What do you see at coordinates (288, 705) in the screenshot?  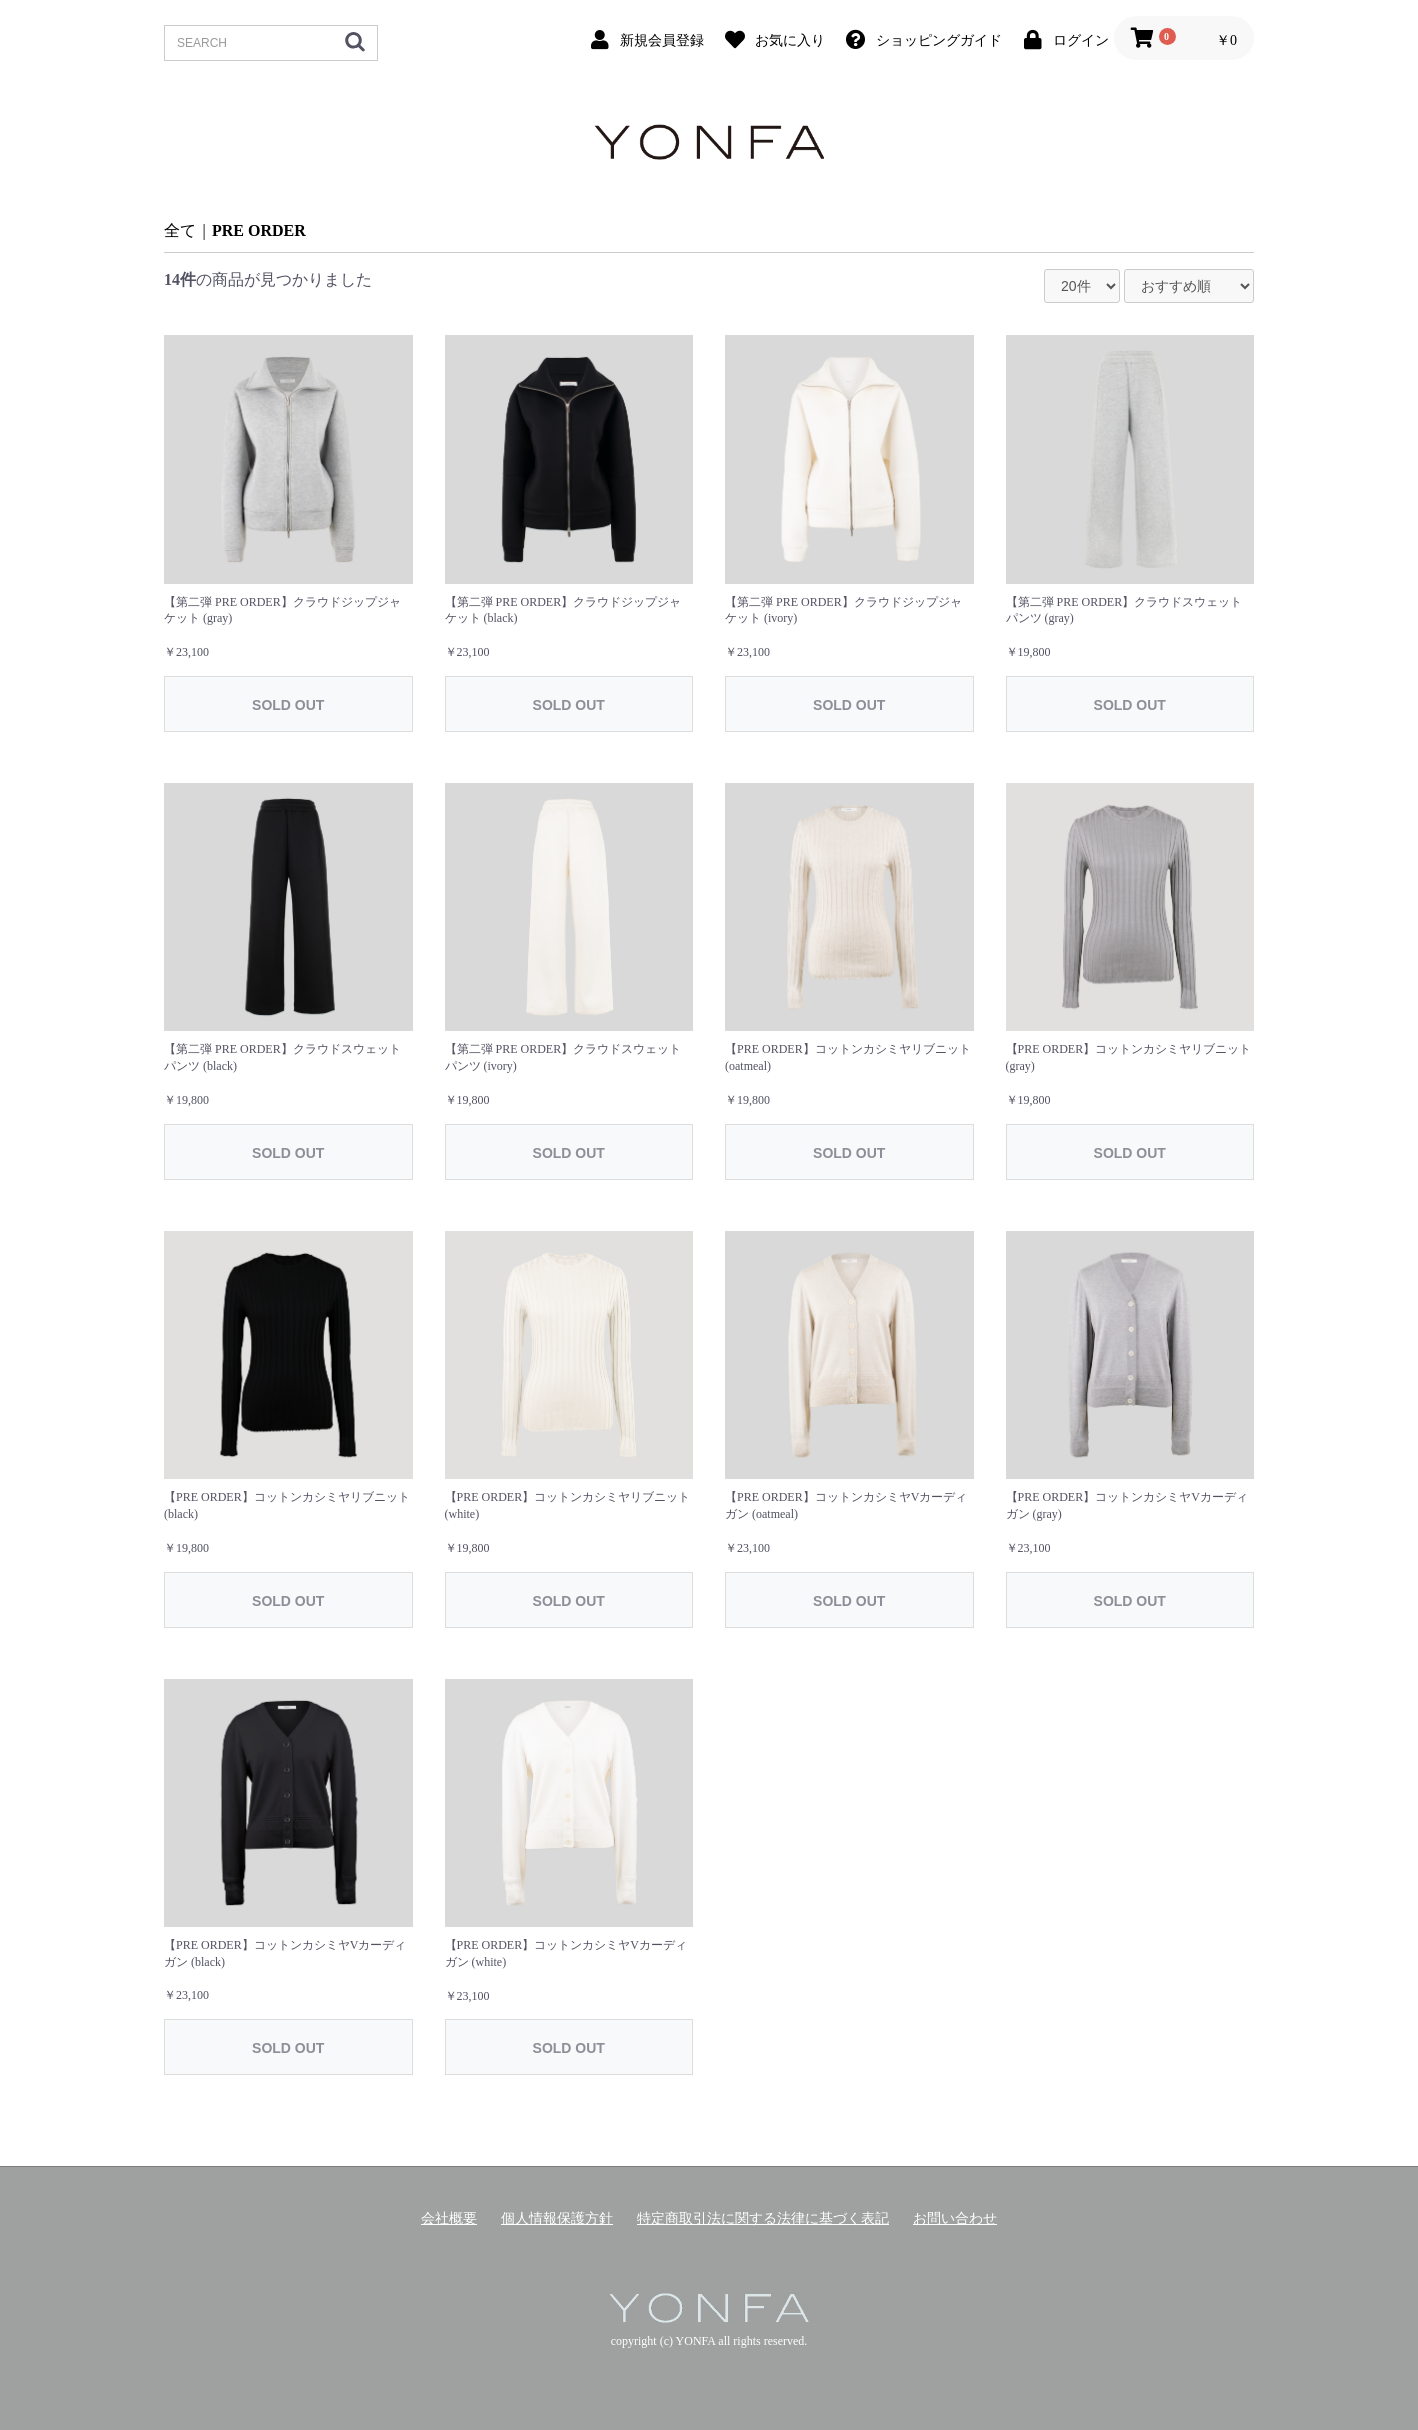 I see `SOLD OUT` at bounding box center [288, 705].